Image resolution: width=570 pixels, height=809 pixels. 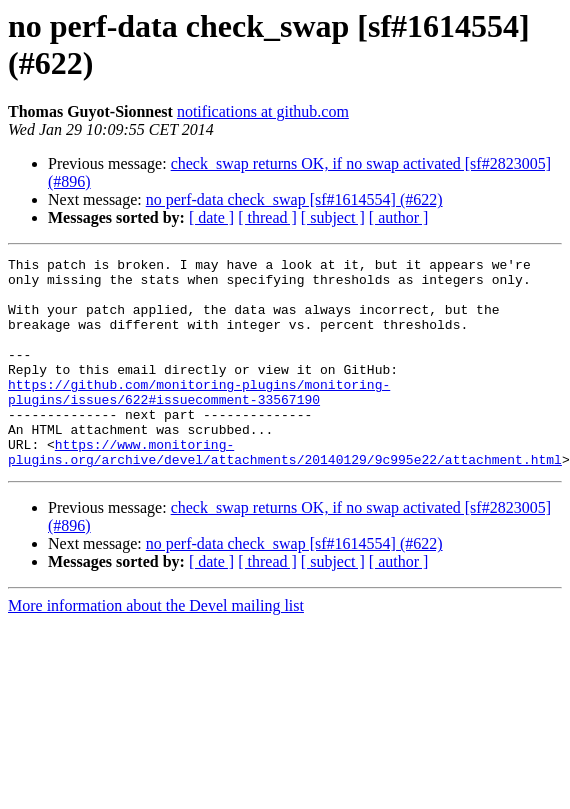 What do you see at coordinates (156, 647) in the screenshot?
I see `More information about the Devel mailing list` at bounding box center [156, 647].